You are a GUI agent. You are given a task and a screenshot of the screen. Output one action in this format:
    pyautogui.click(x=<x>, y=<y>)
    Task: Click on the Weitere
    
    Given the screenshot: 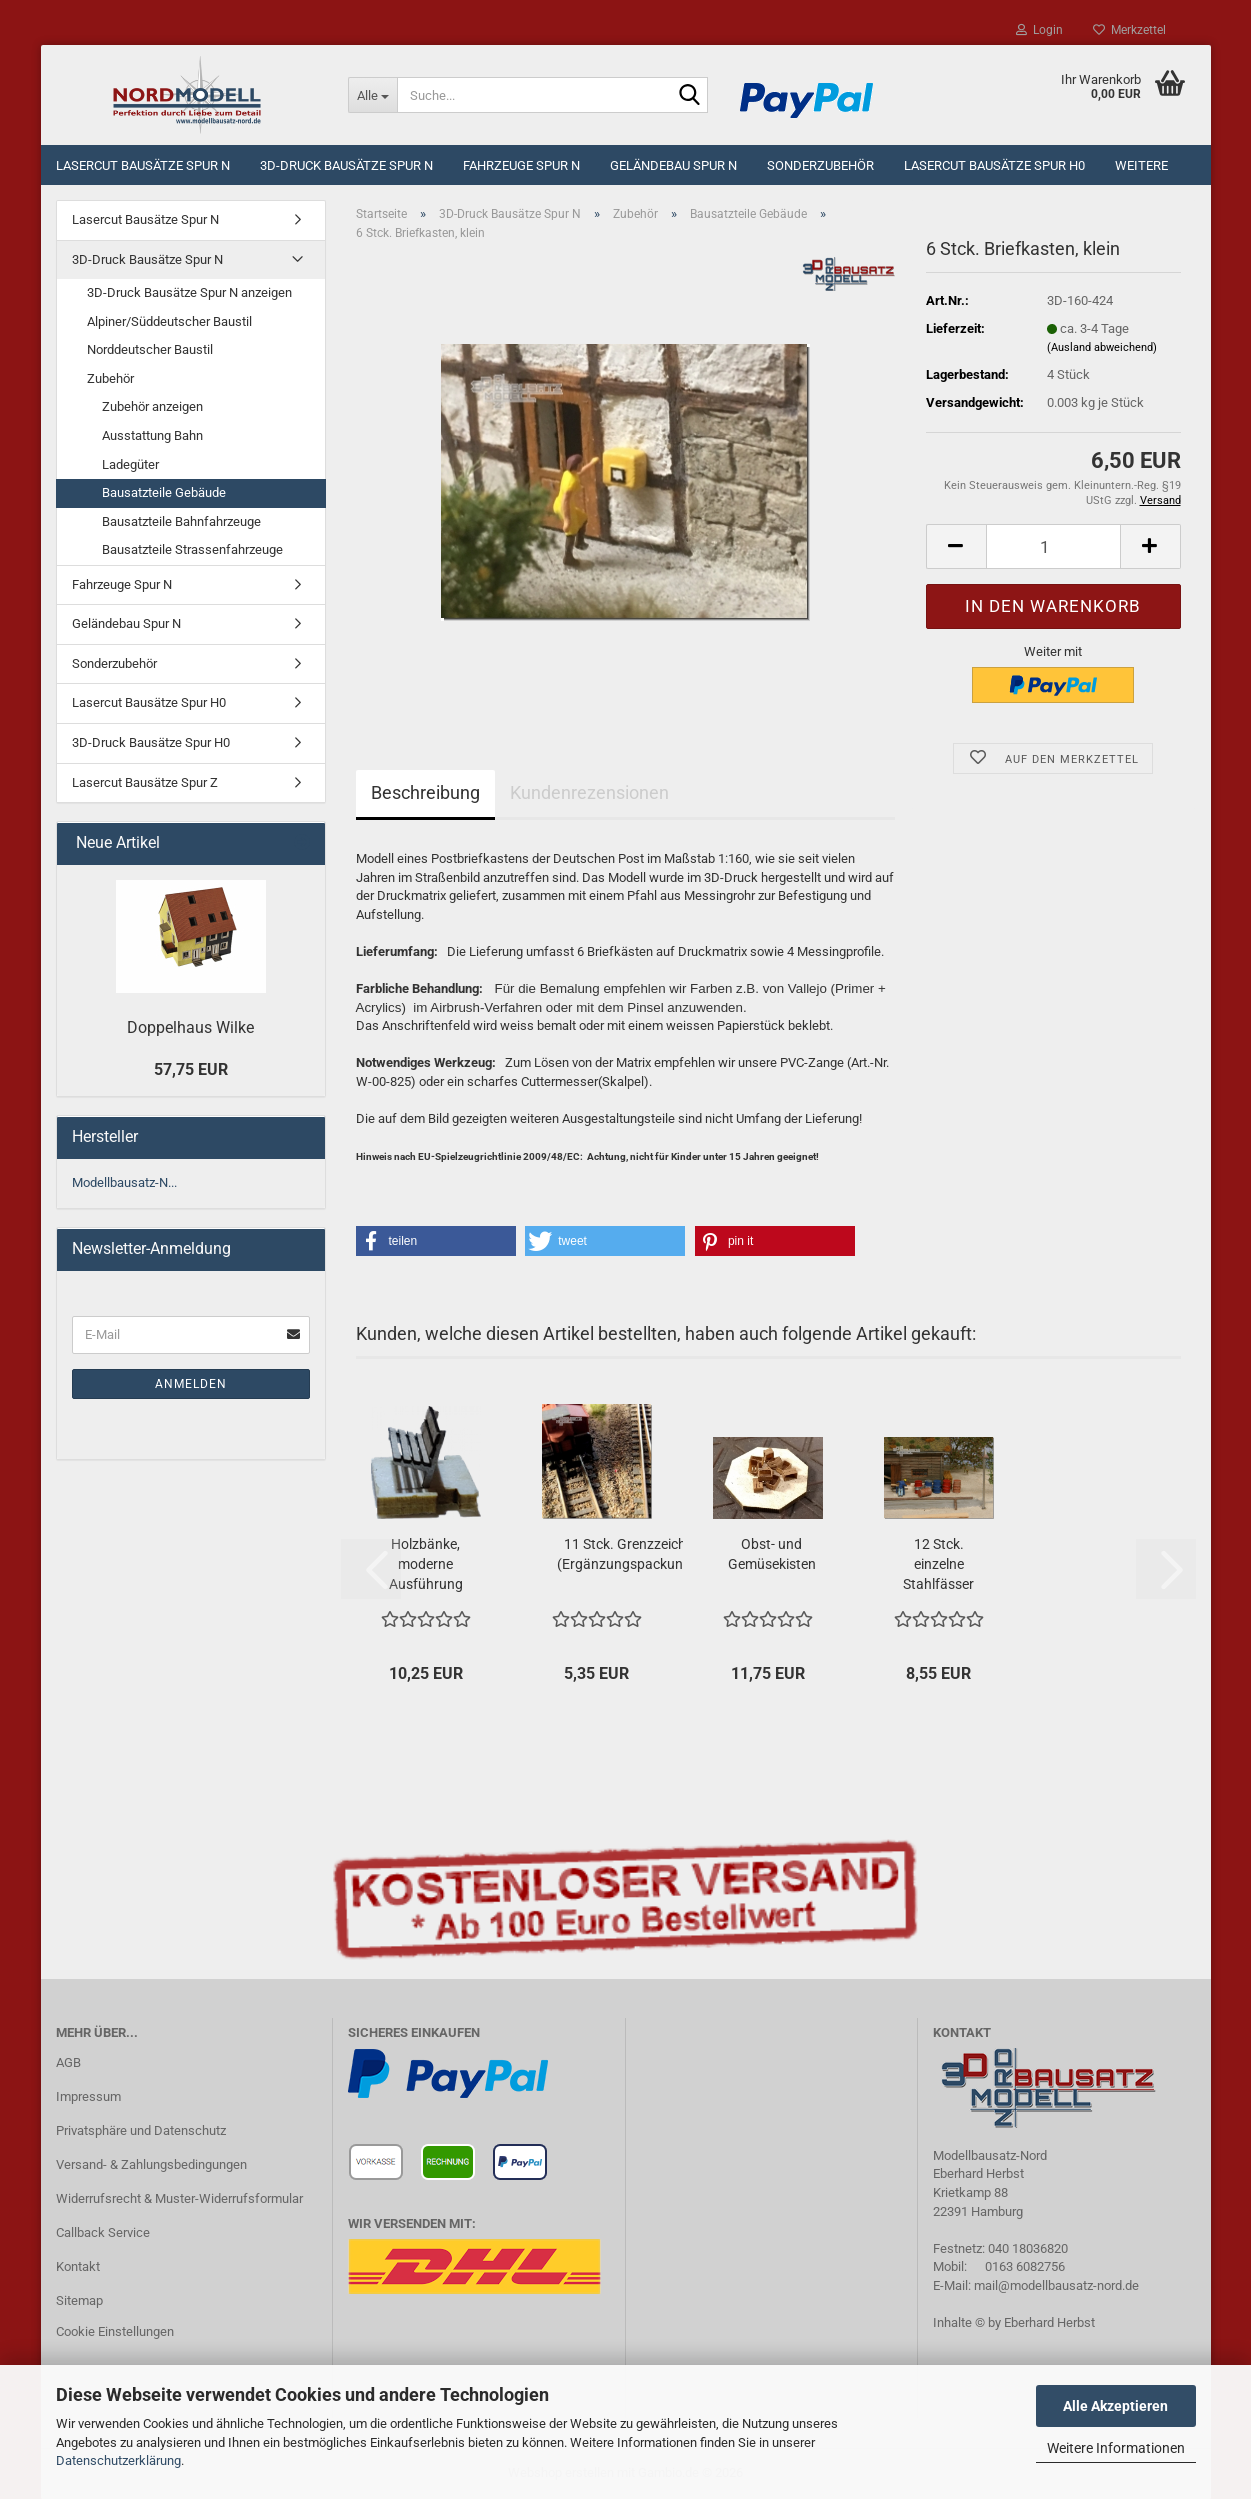 What is the action you would take?
    pyautogui.click(x=1141, y=165)
    